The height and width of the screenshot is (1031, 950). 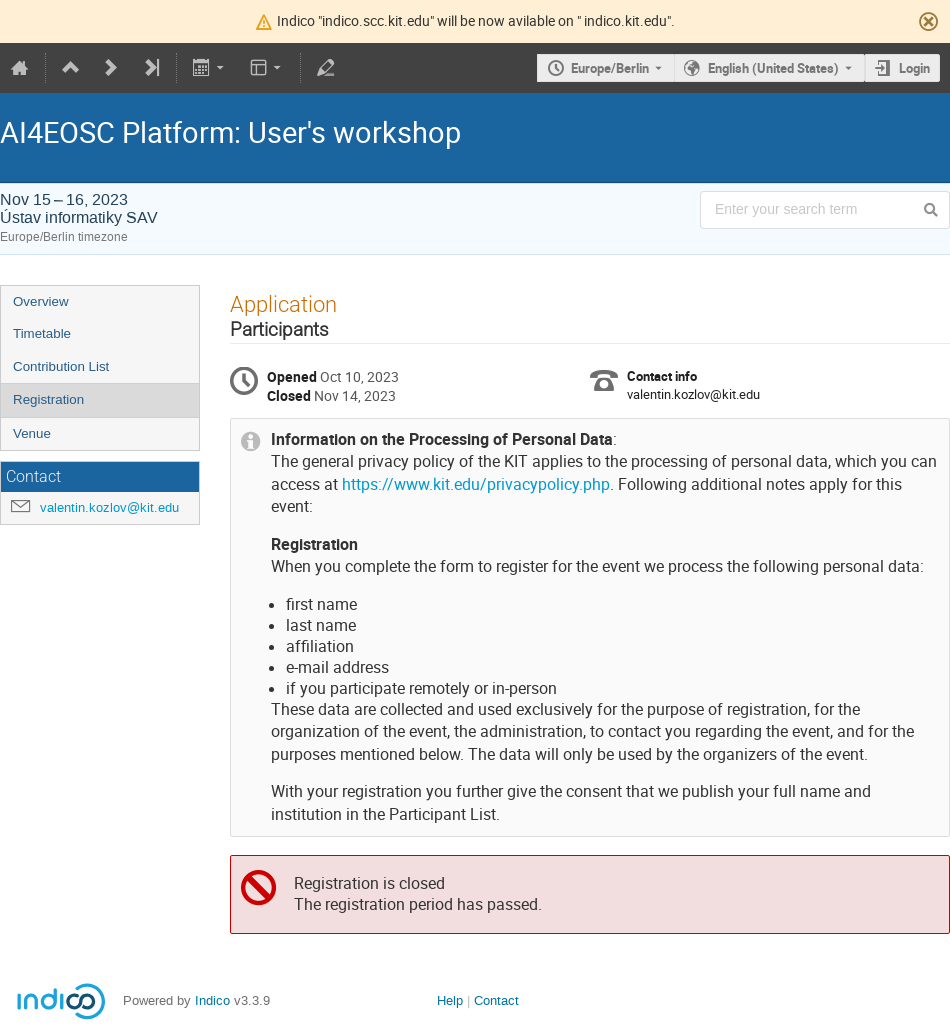 What do you see at coordinates (212, 1000) in the screenshot?
I see `Indico` at bounding box center [212, 1000].